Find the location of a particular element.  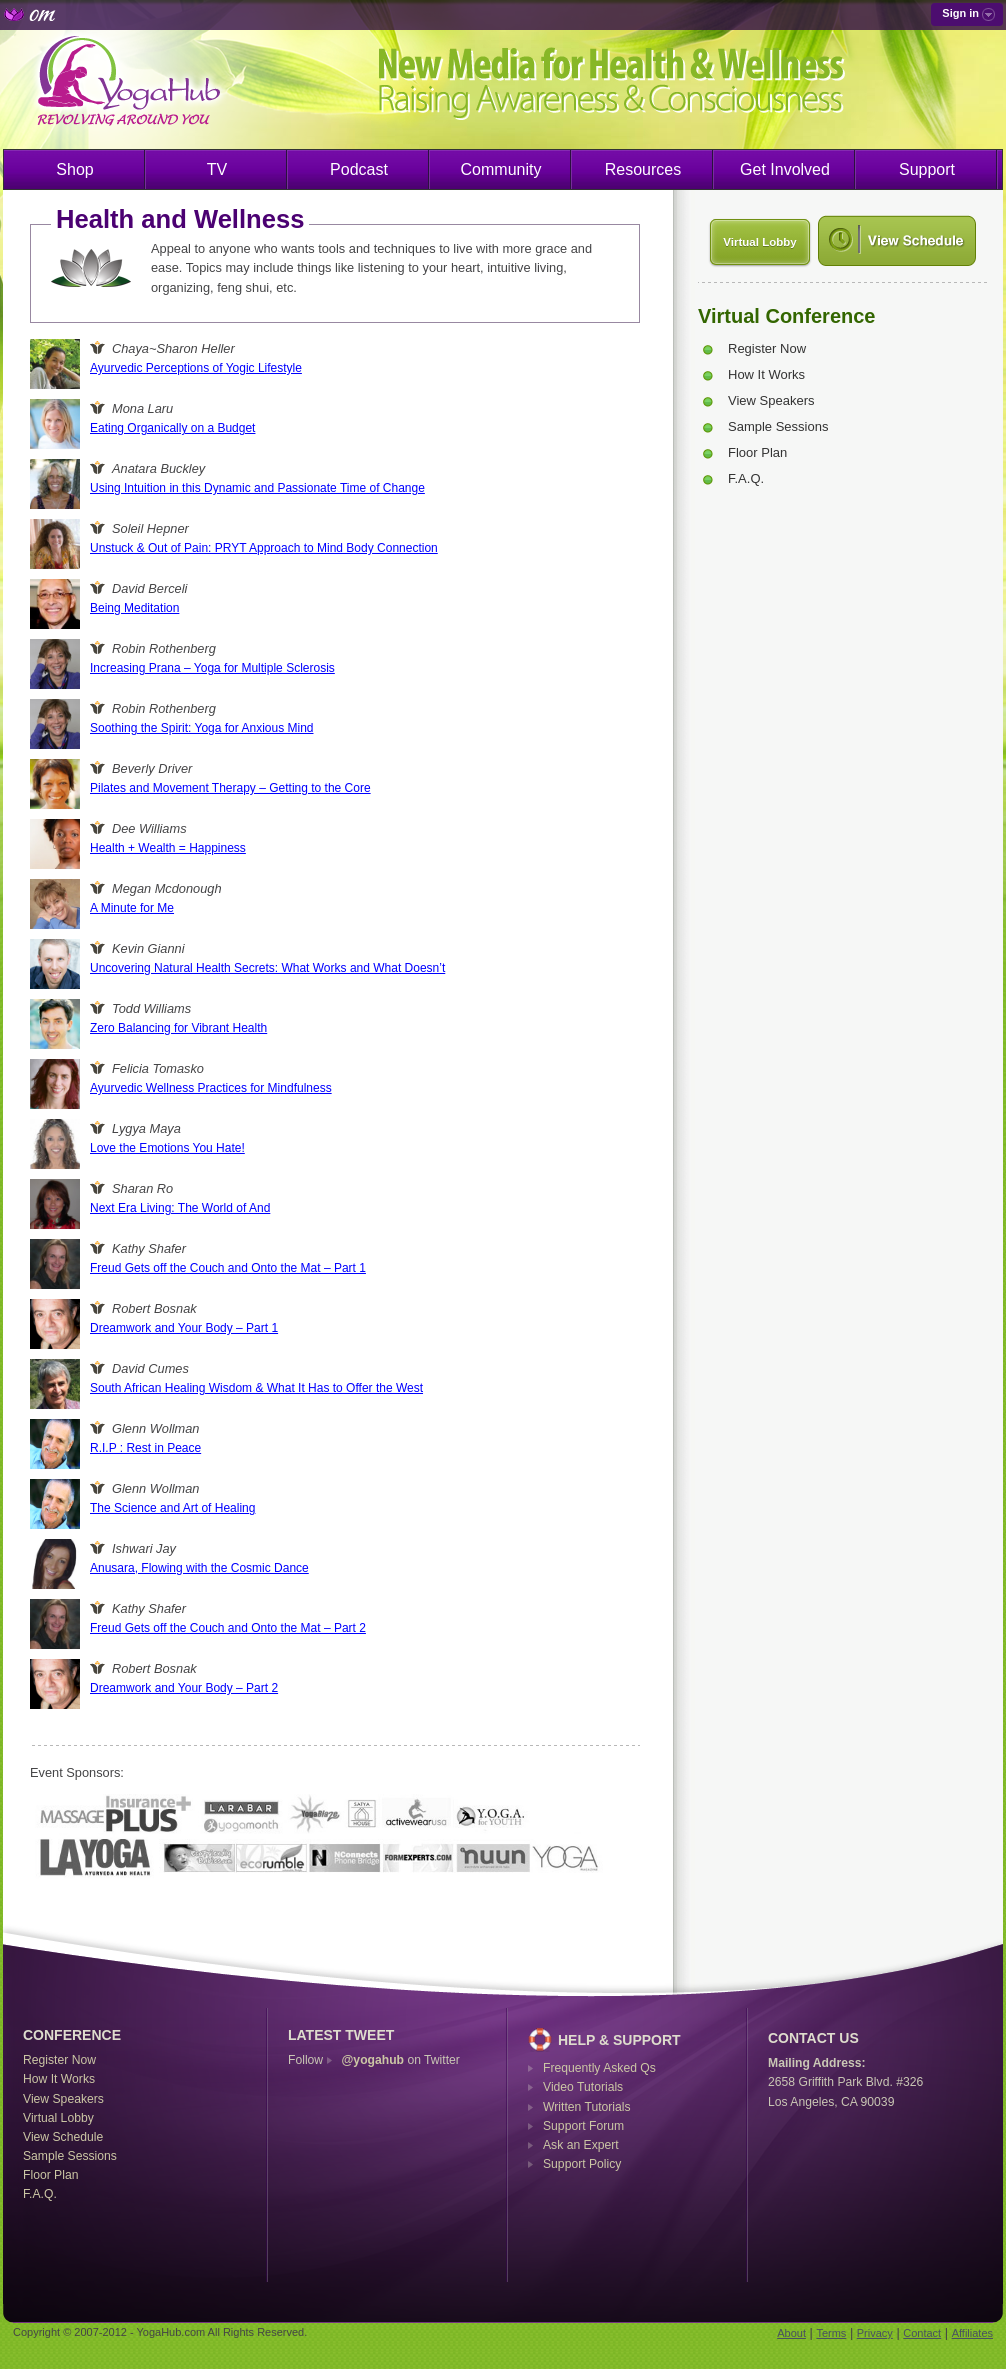

South African Healing Wisdom & What It Has to Offer the West is located at coordinates (256, 1388).